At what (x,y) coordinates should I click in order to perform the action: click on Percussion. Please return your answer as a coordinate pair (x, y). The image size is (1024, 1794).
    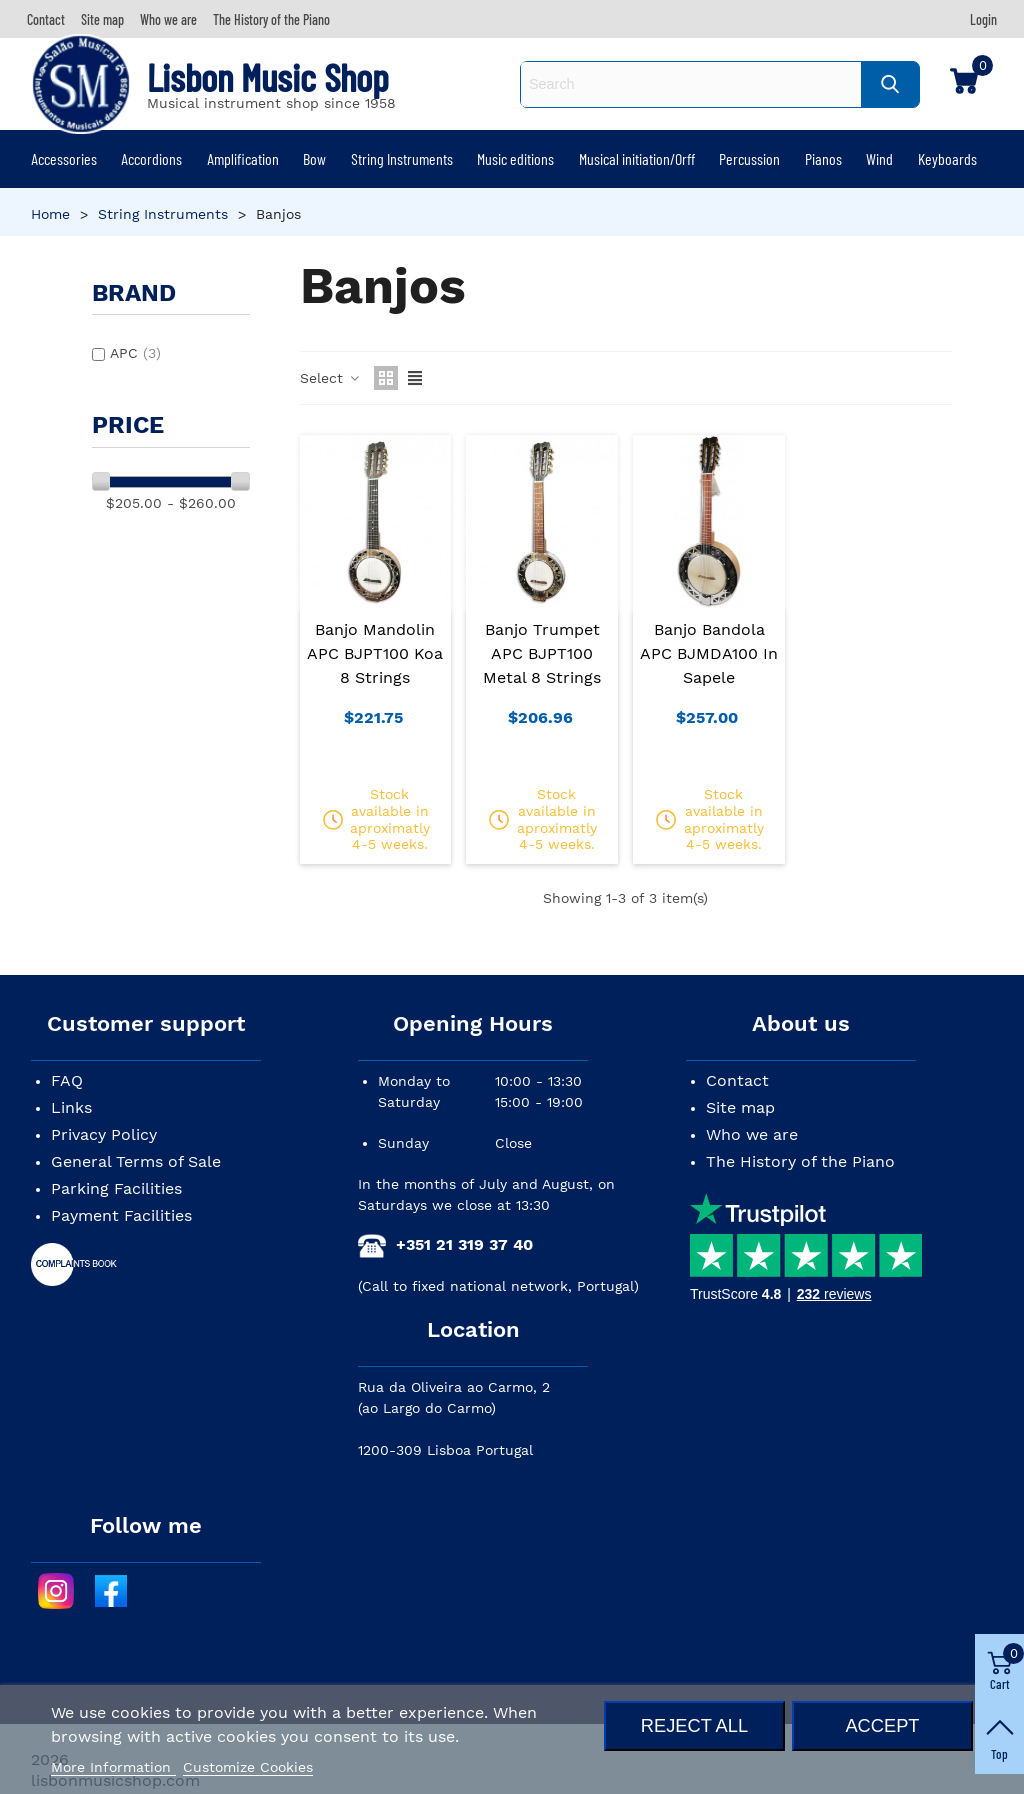
    Looking at the image, I should click on (749, 158).